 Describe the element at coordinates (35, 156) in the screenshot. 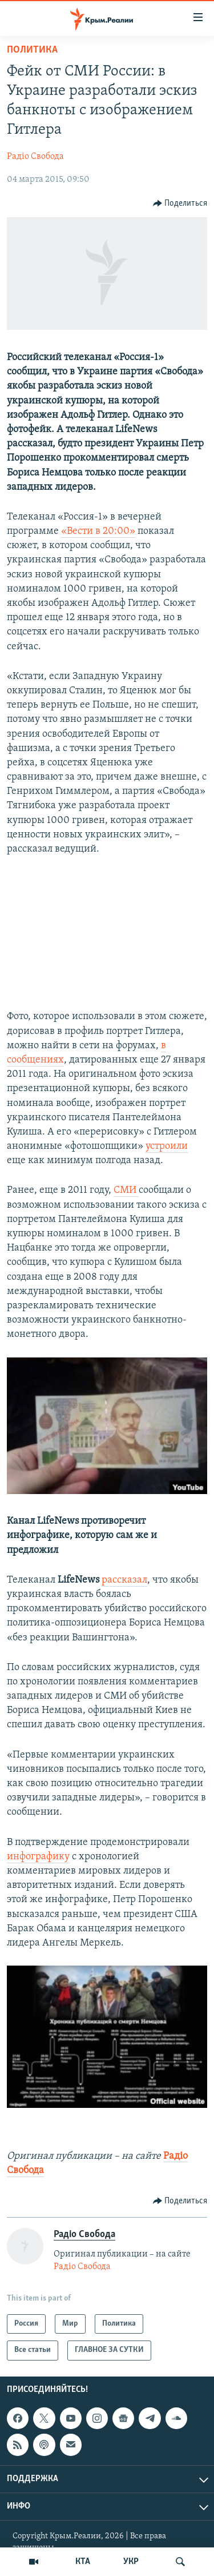

I see `Радіо Свобода` at that location.